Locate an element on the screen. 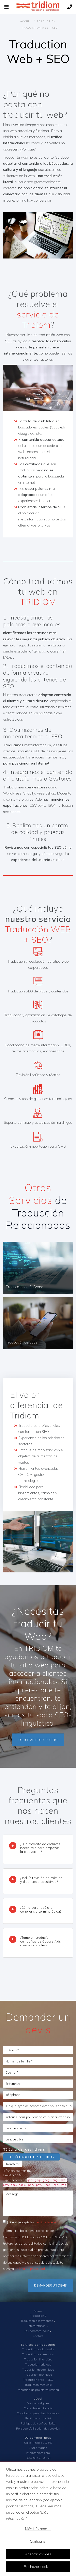 The image size is (76, 2576). Conditions générales de service is located at coordinates (38, 2413).